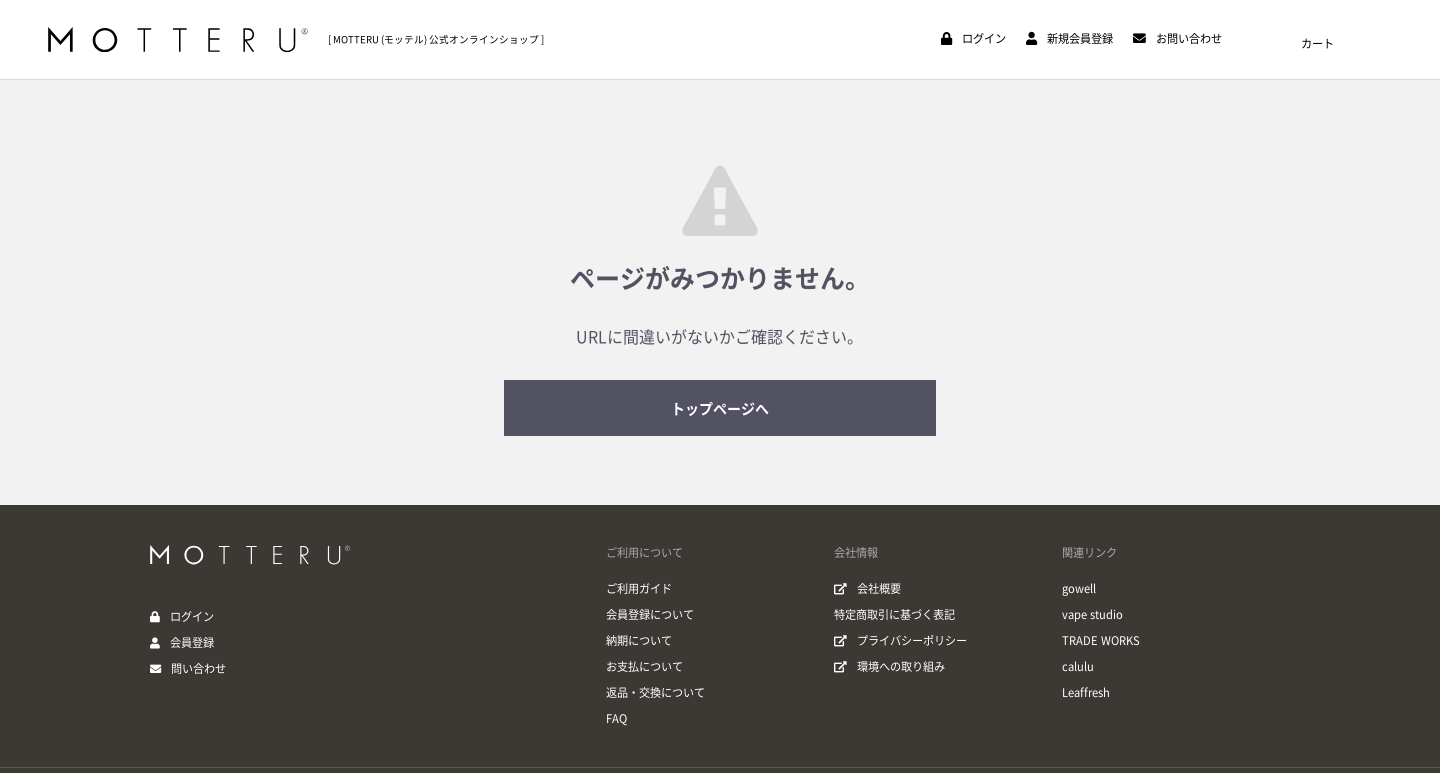  I want to click on calulu, so click(1078, 666).